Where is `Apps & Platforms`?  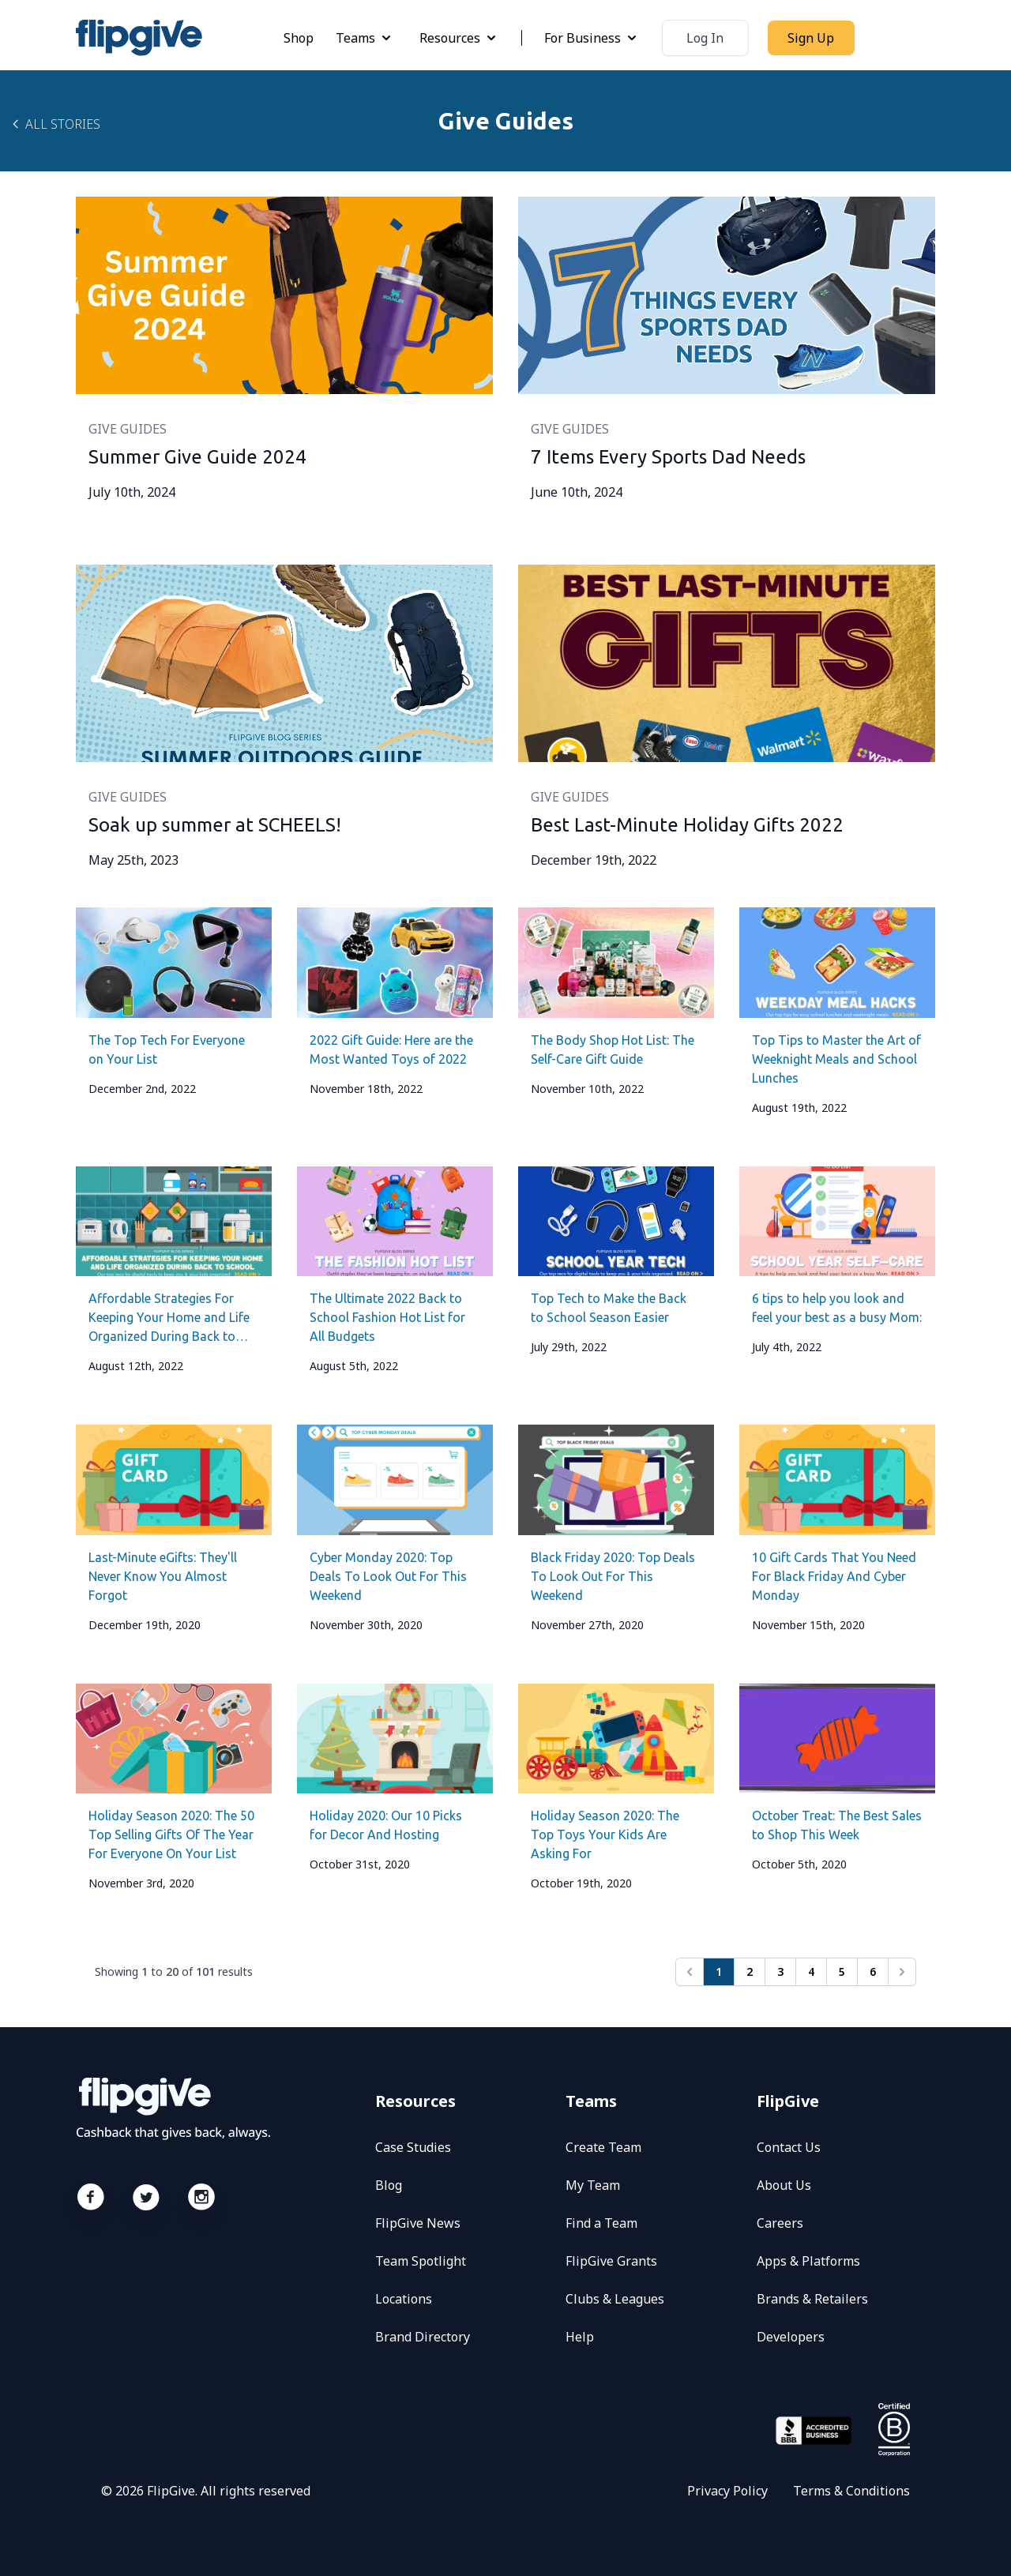 Apps & Platforms is located at coordinates (808, 2261).